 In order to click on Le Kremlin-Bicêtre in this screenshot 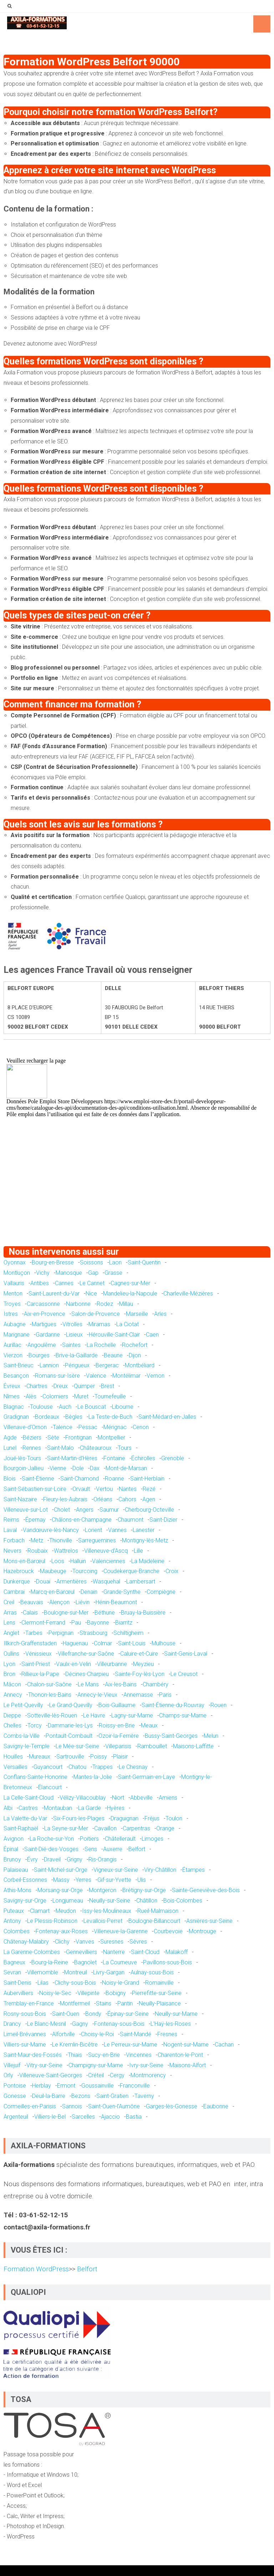, I will do `click(75, 2044)`.